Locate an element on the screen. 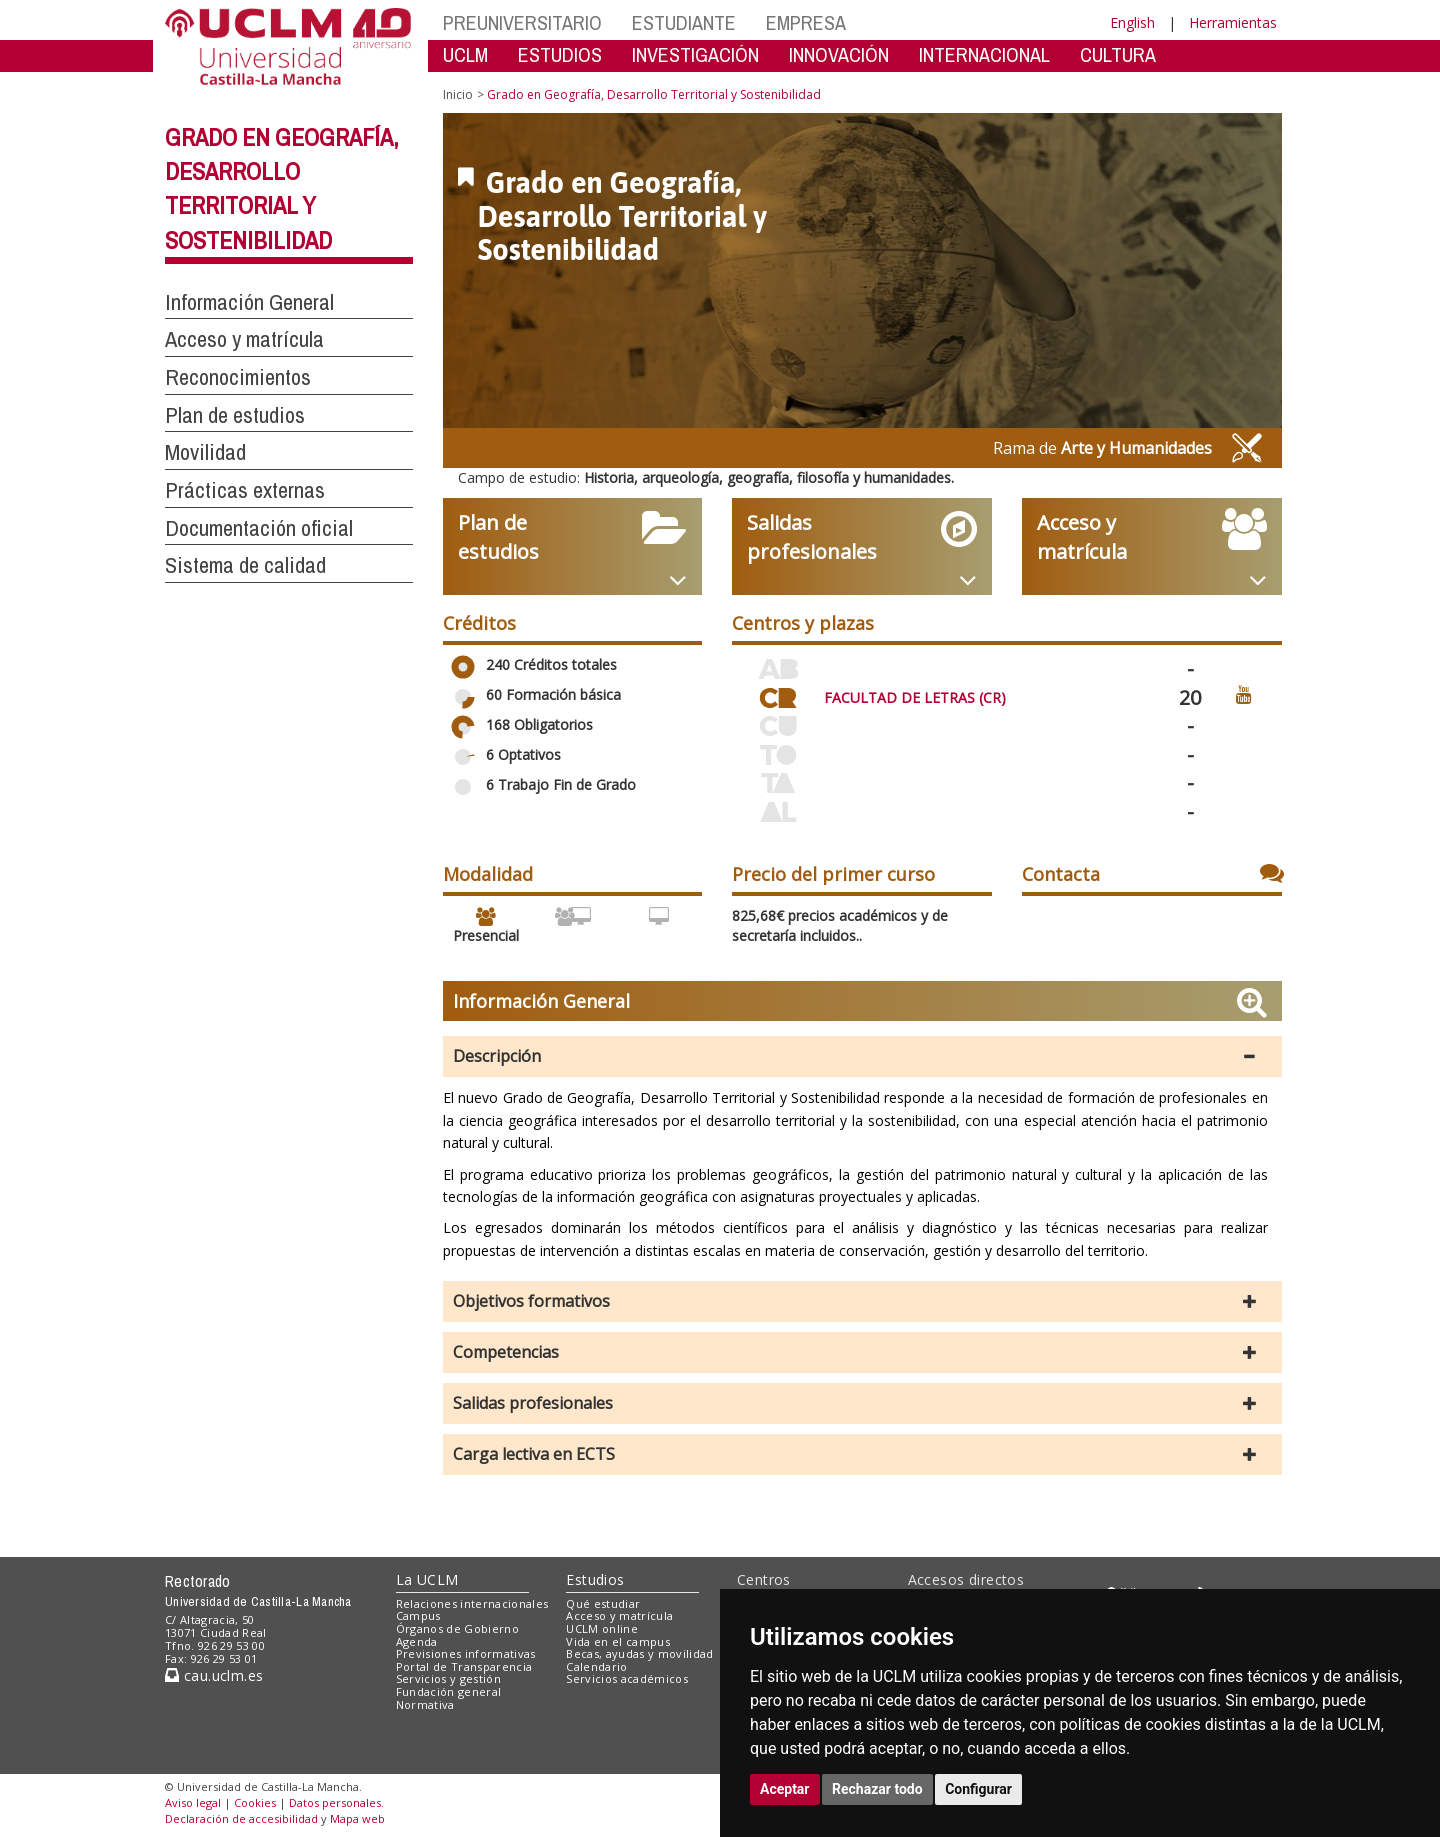  Campus is located at coordinates (418, 1615).